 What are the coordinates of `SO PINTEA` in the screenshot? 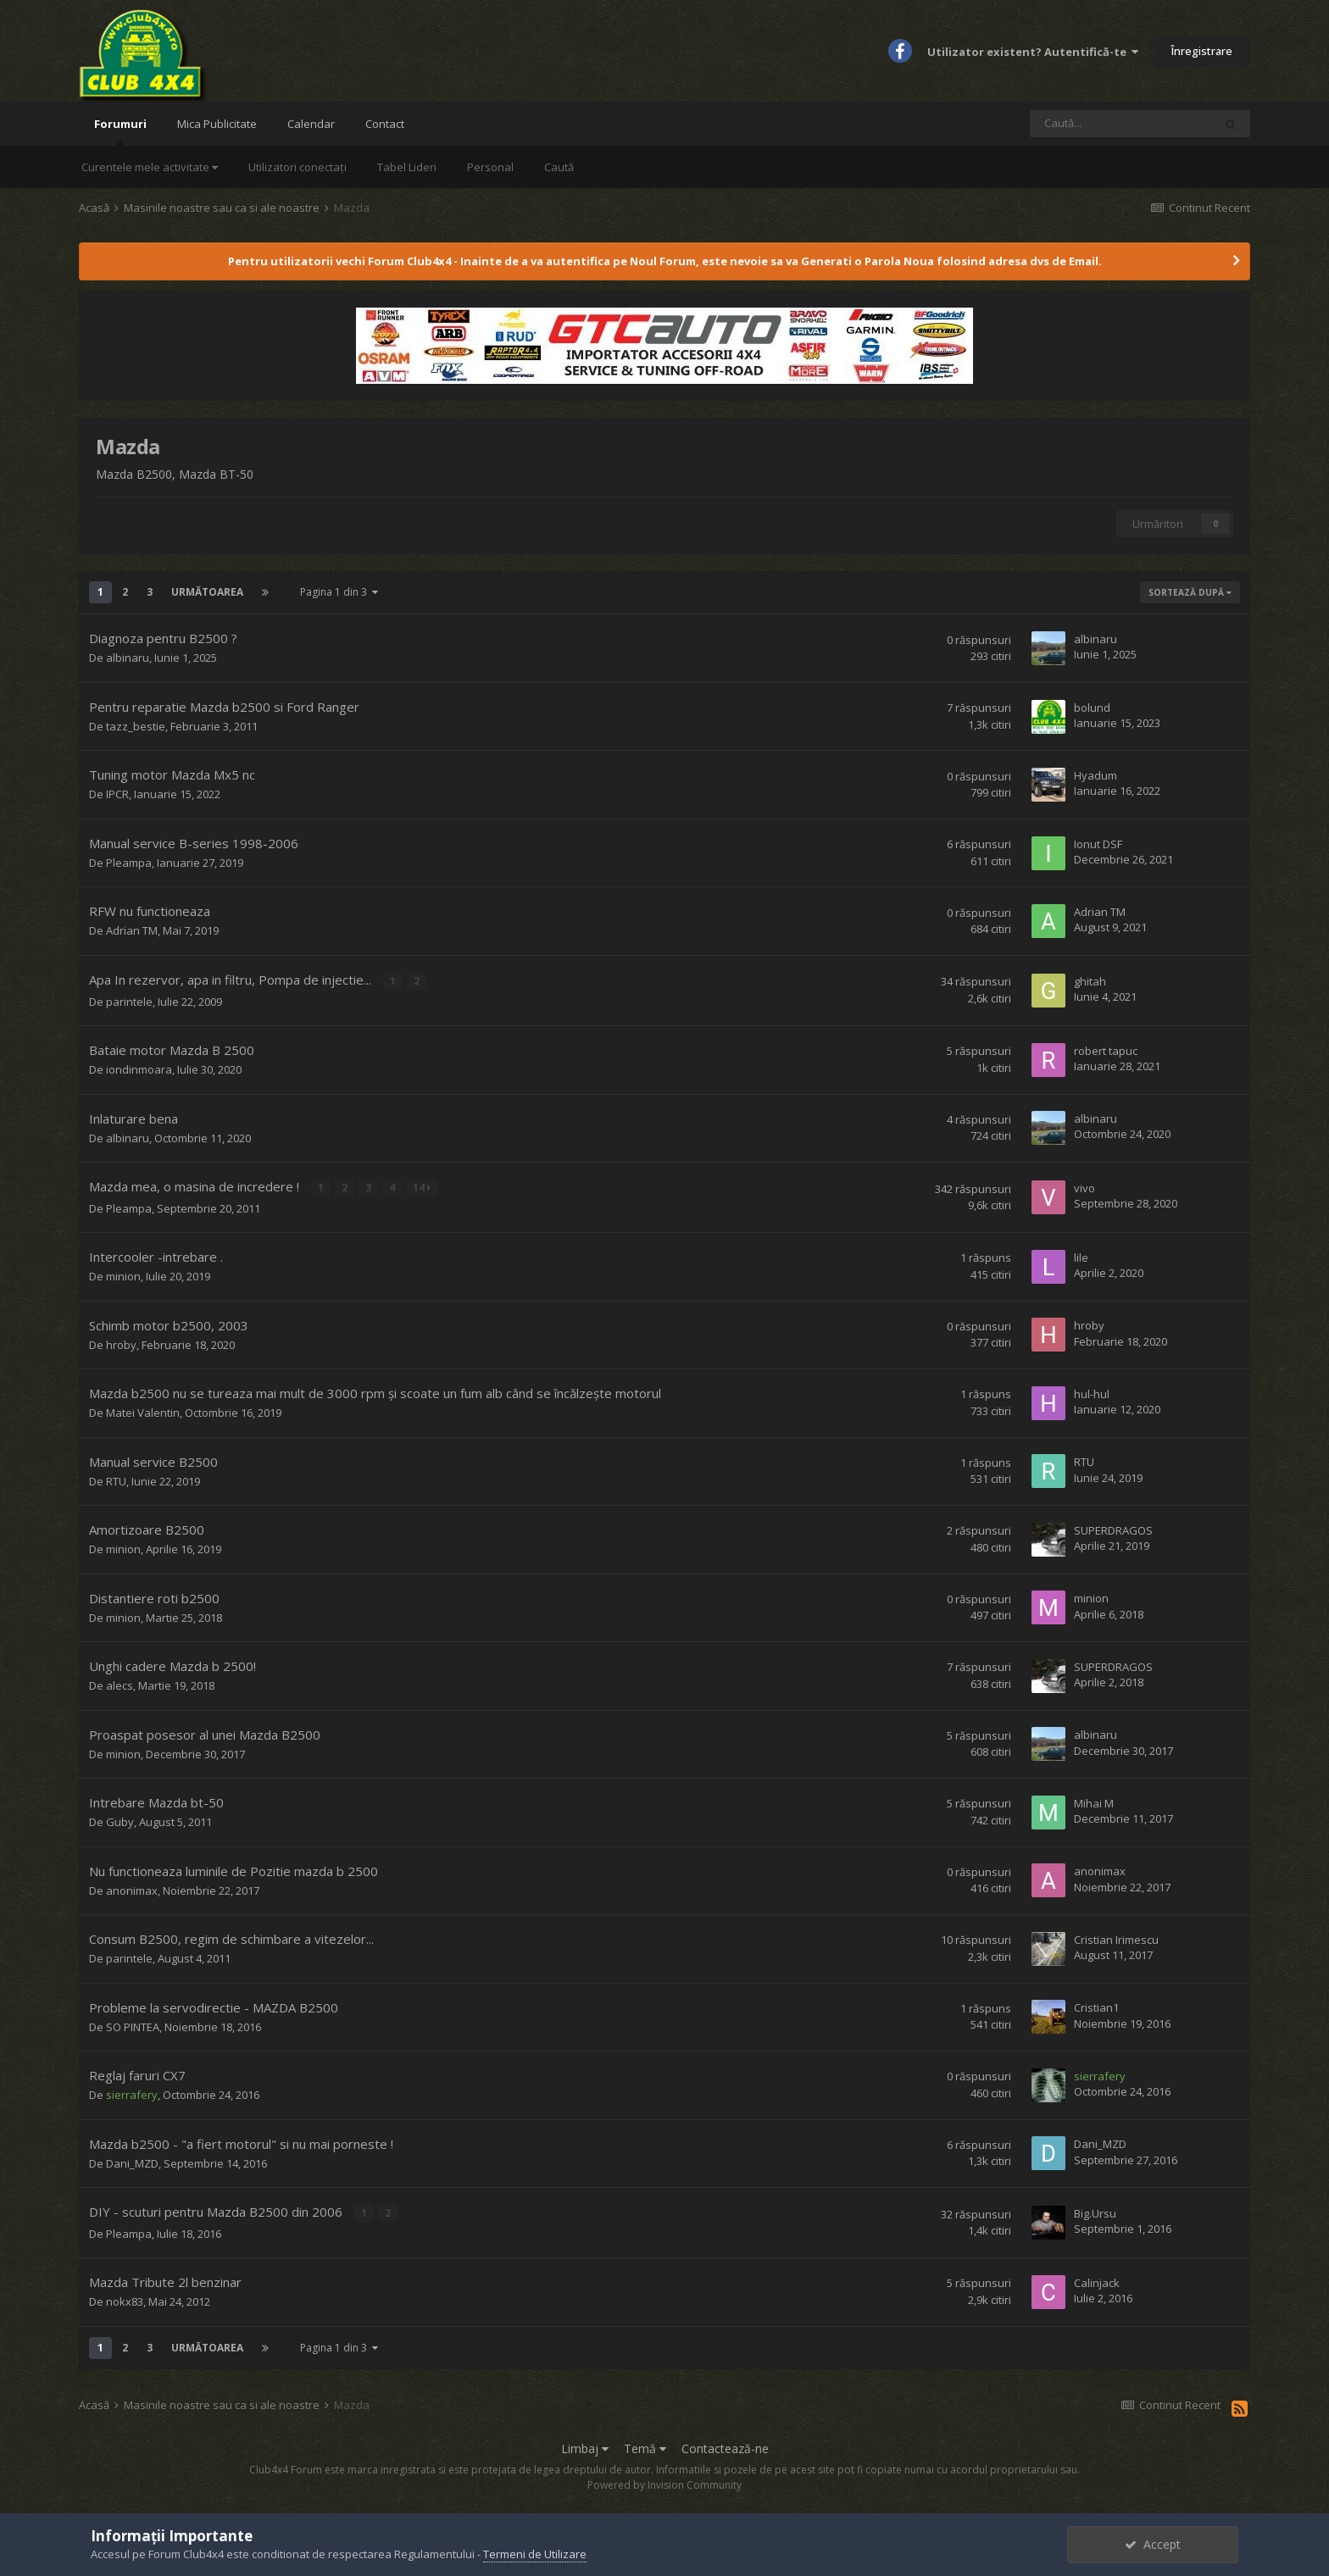 It's located at (132, 2025).